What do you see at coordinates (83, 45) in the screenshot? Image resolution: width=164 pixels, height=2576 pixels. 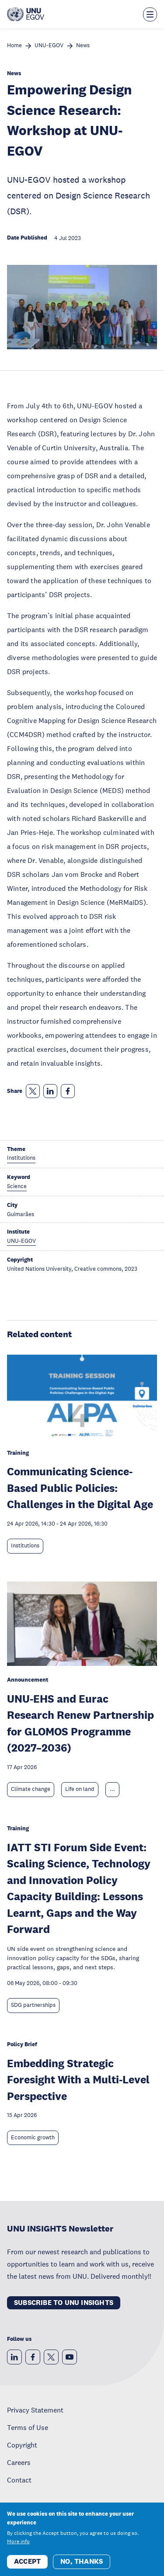 I see `News` at bounding box center [83, 45].